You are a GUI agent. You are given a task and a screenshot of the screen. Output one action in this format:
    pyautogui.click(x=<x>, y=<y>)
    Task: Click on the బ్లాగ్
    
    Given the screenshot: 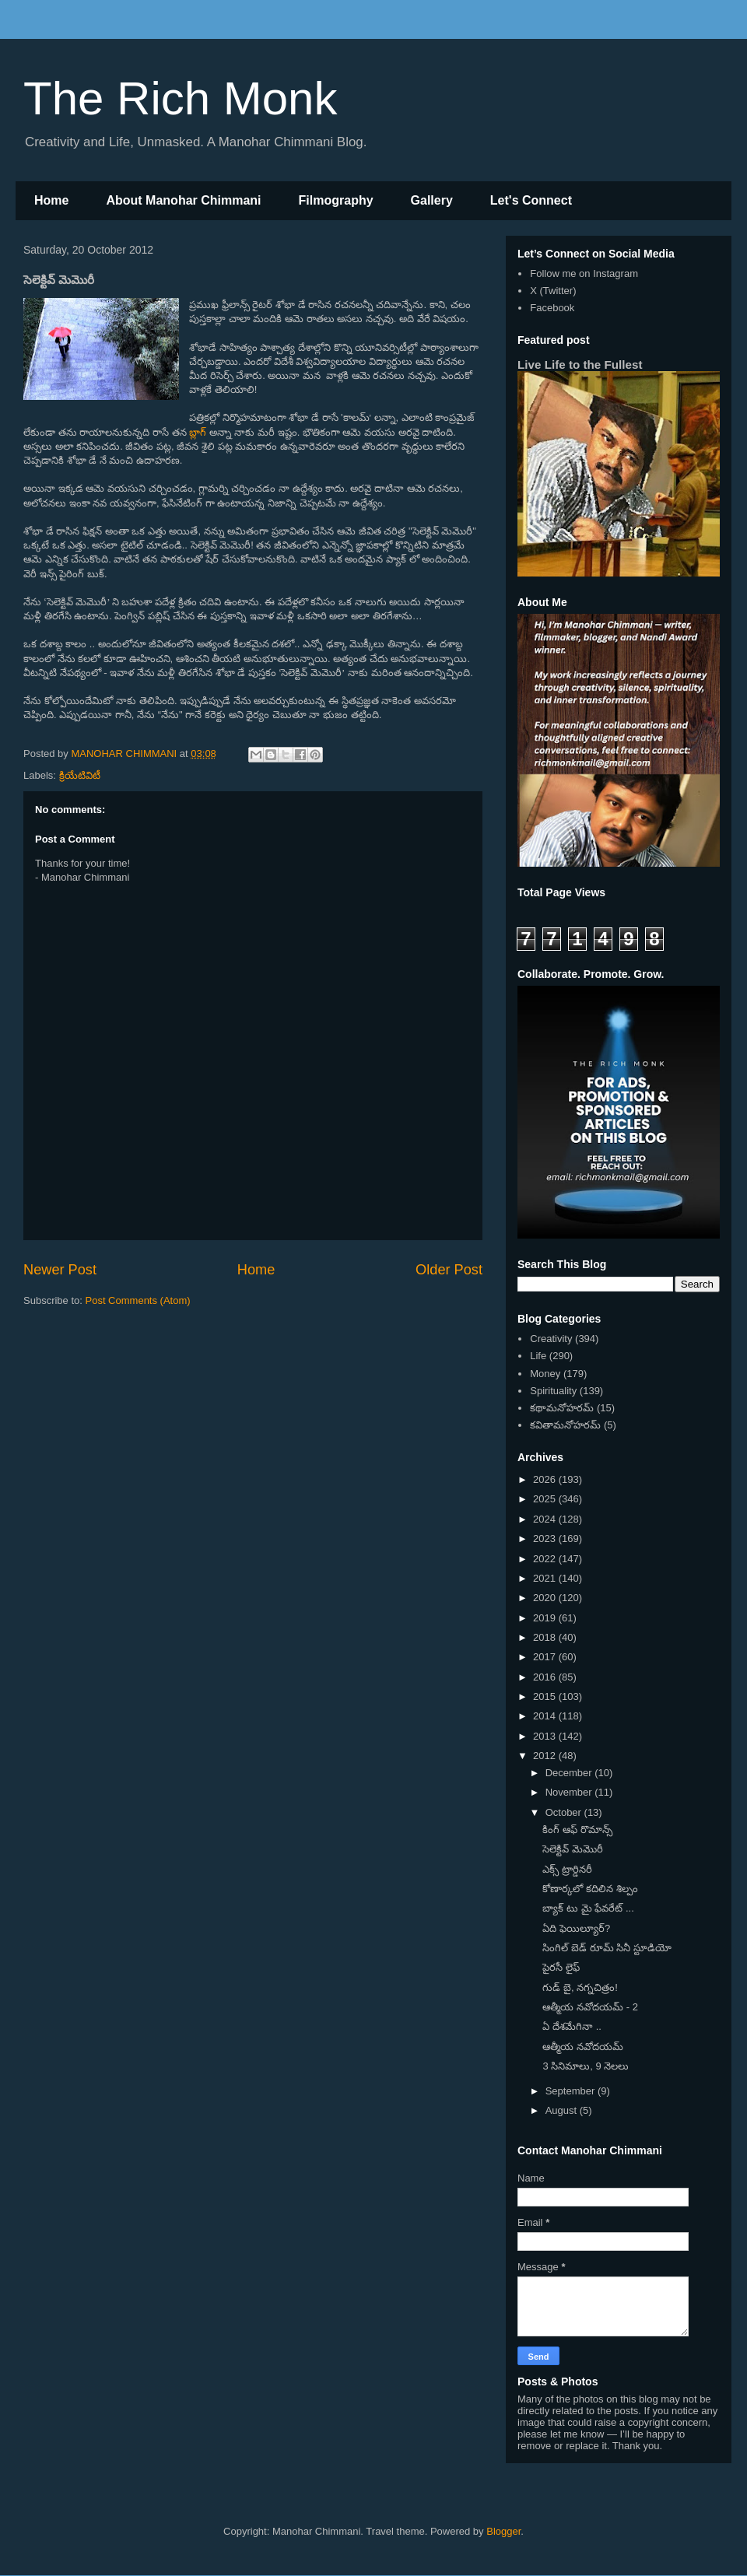 What is the action you would take?
    pyautogui.click(x=197, y=432)
    